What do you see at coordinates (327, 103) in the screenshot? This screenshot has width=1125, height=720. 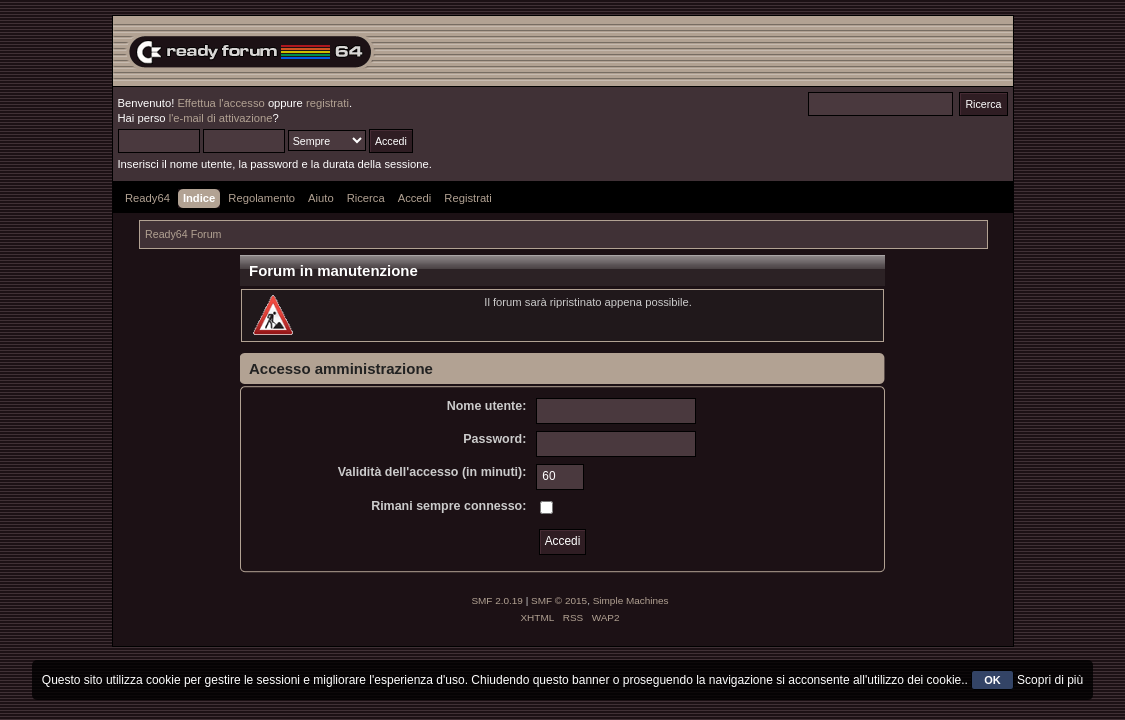 I see `registrati` at bounding box center [327, 103].